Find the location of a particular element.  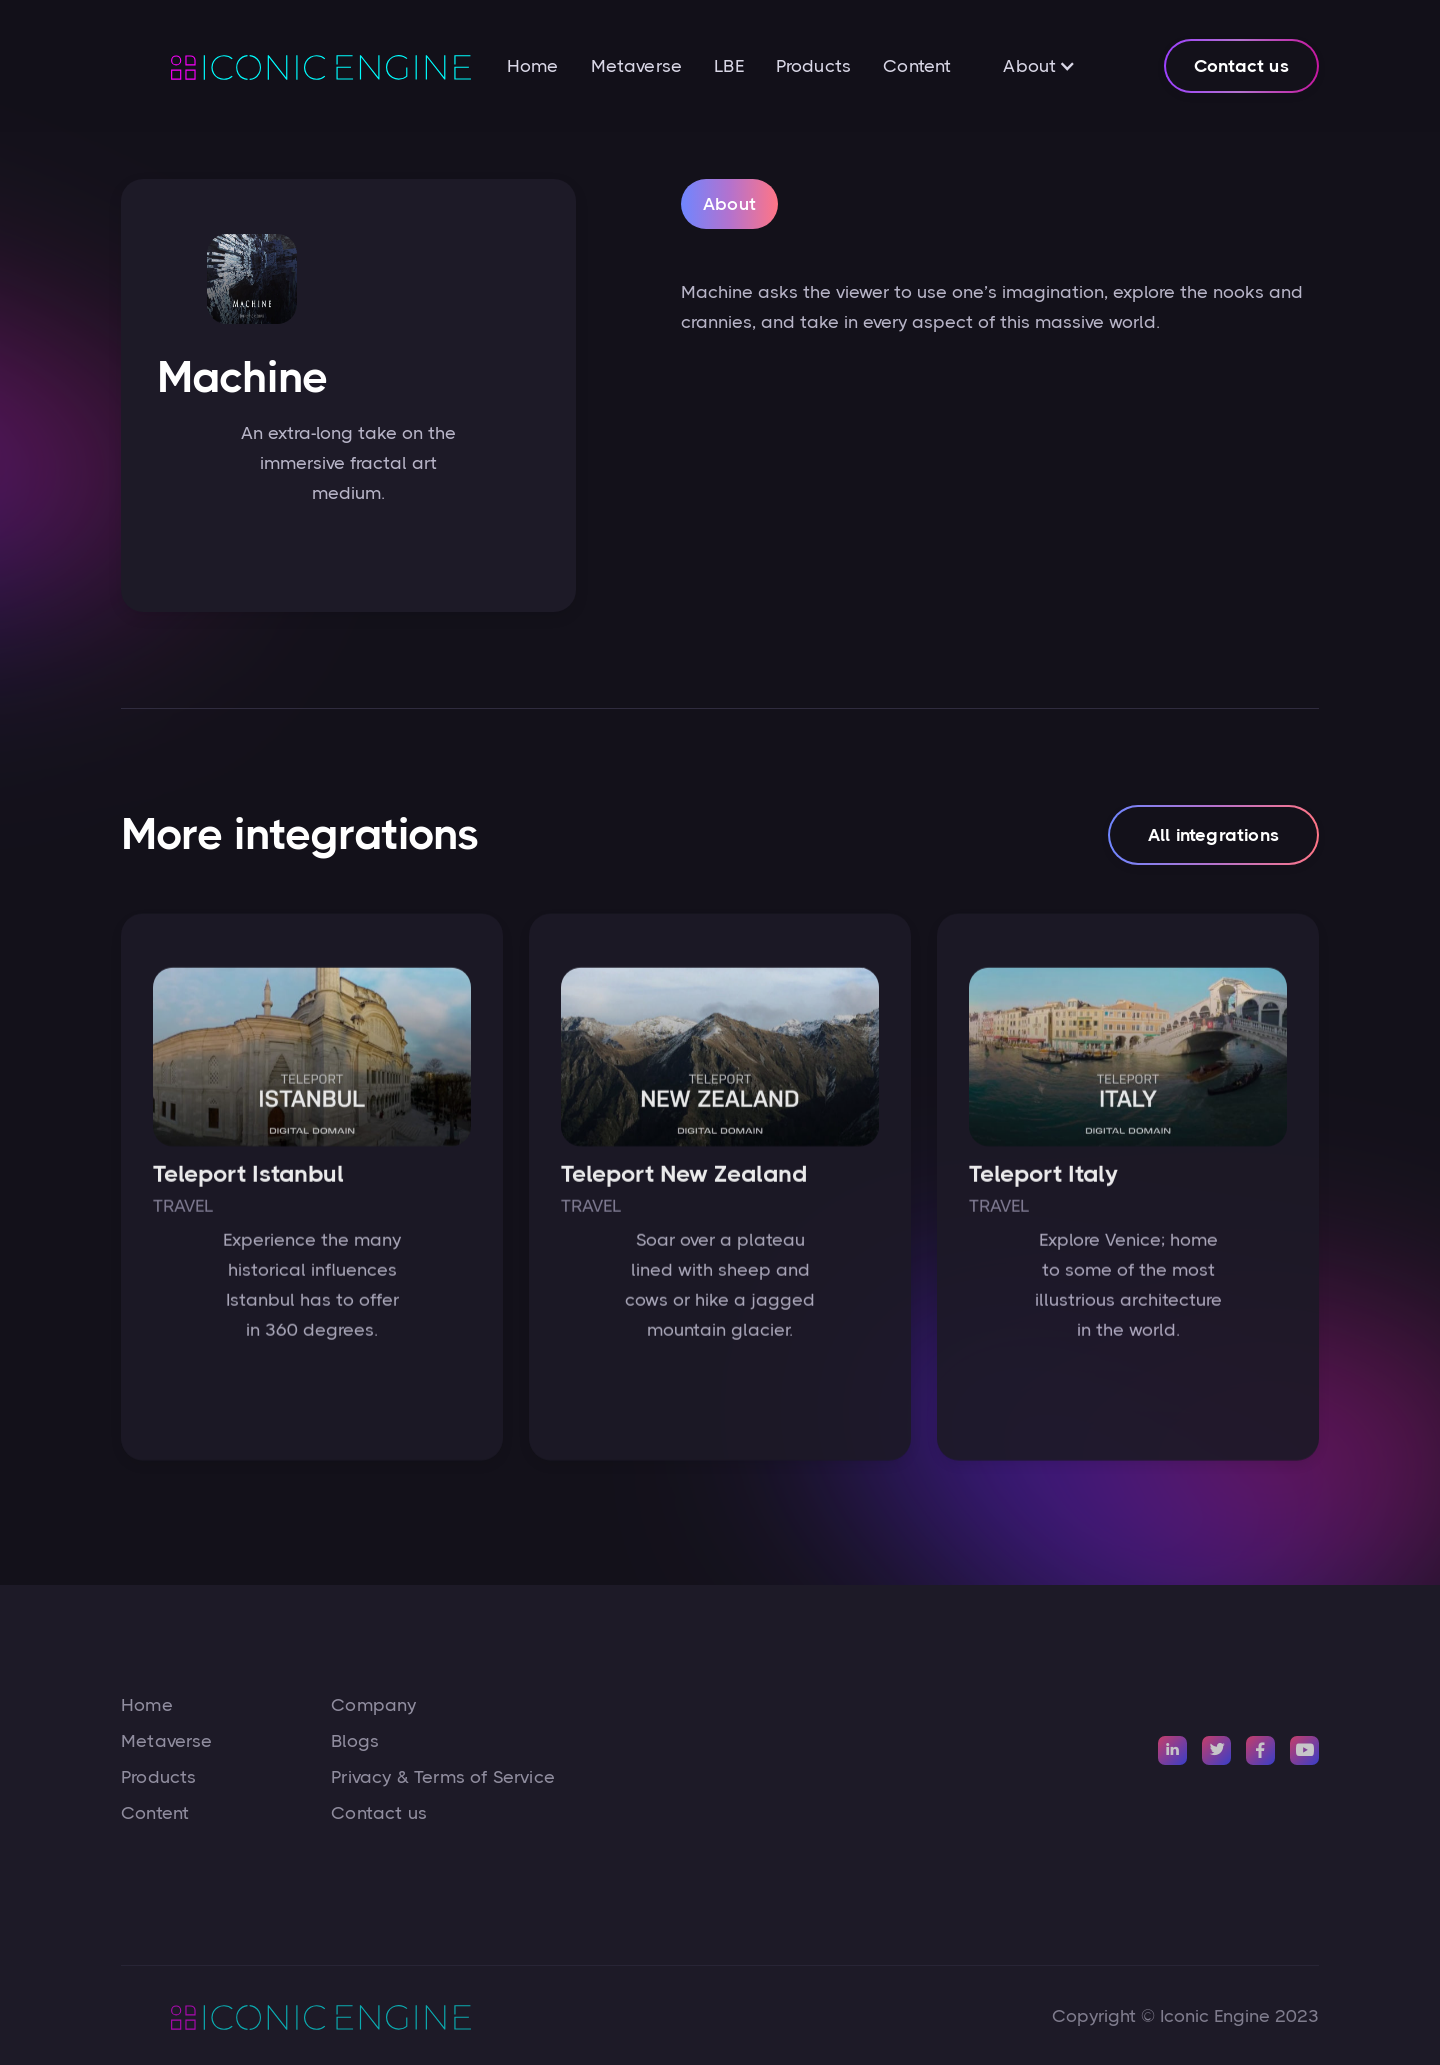

LBE is located at coordinates (729, 66).